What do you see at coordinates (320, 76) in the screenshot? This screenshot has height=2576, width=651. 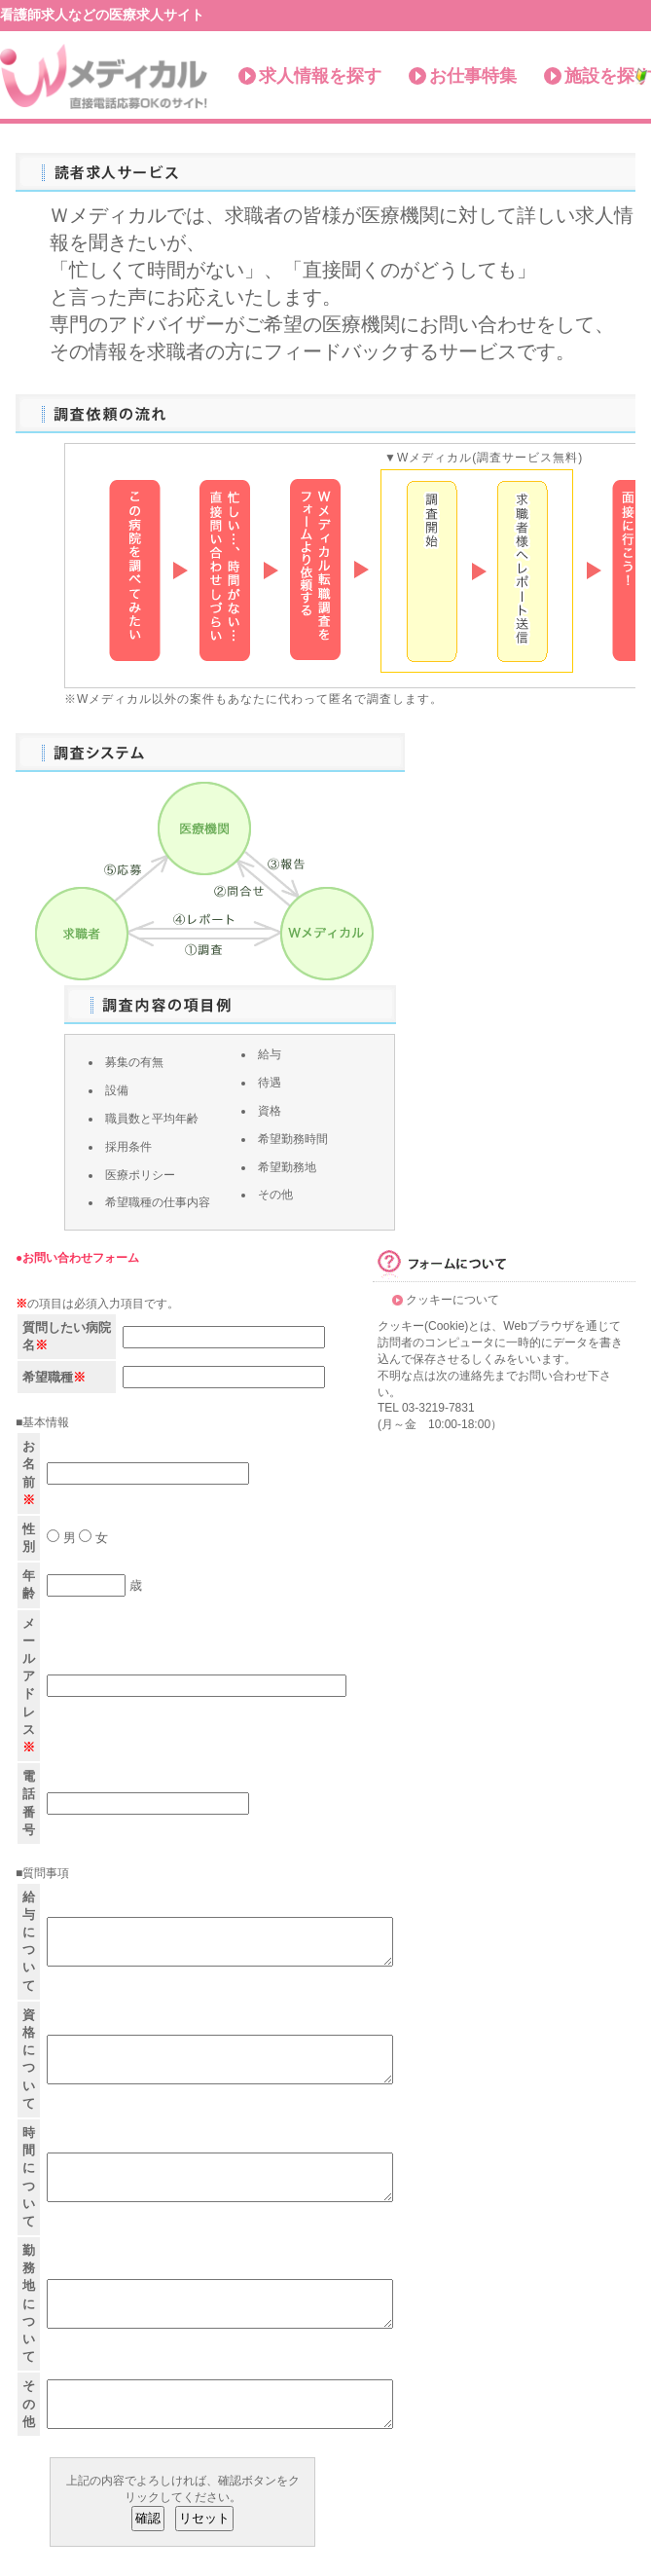 I see `求人情報を探す` at bounding box center [320, 76].